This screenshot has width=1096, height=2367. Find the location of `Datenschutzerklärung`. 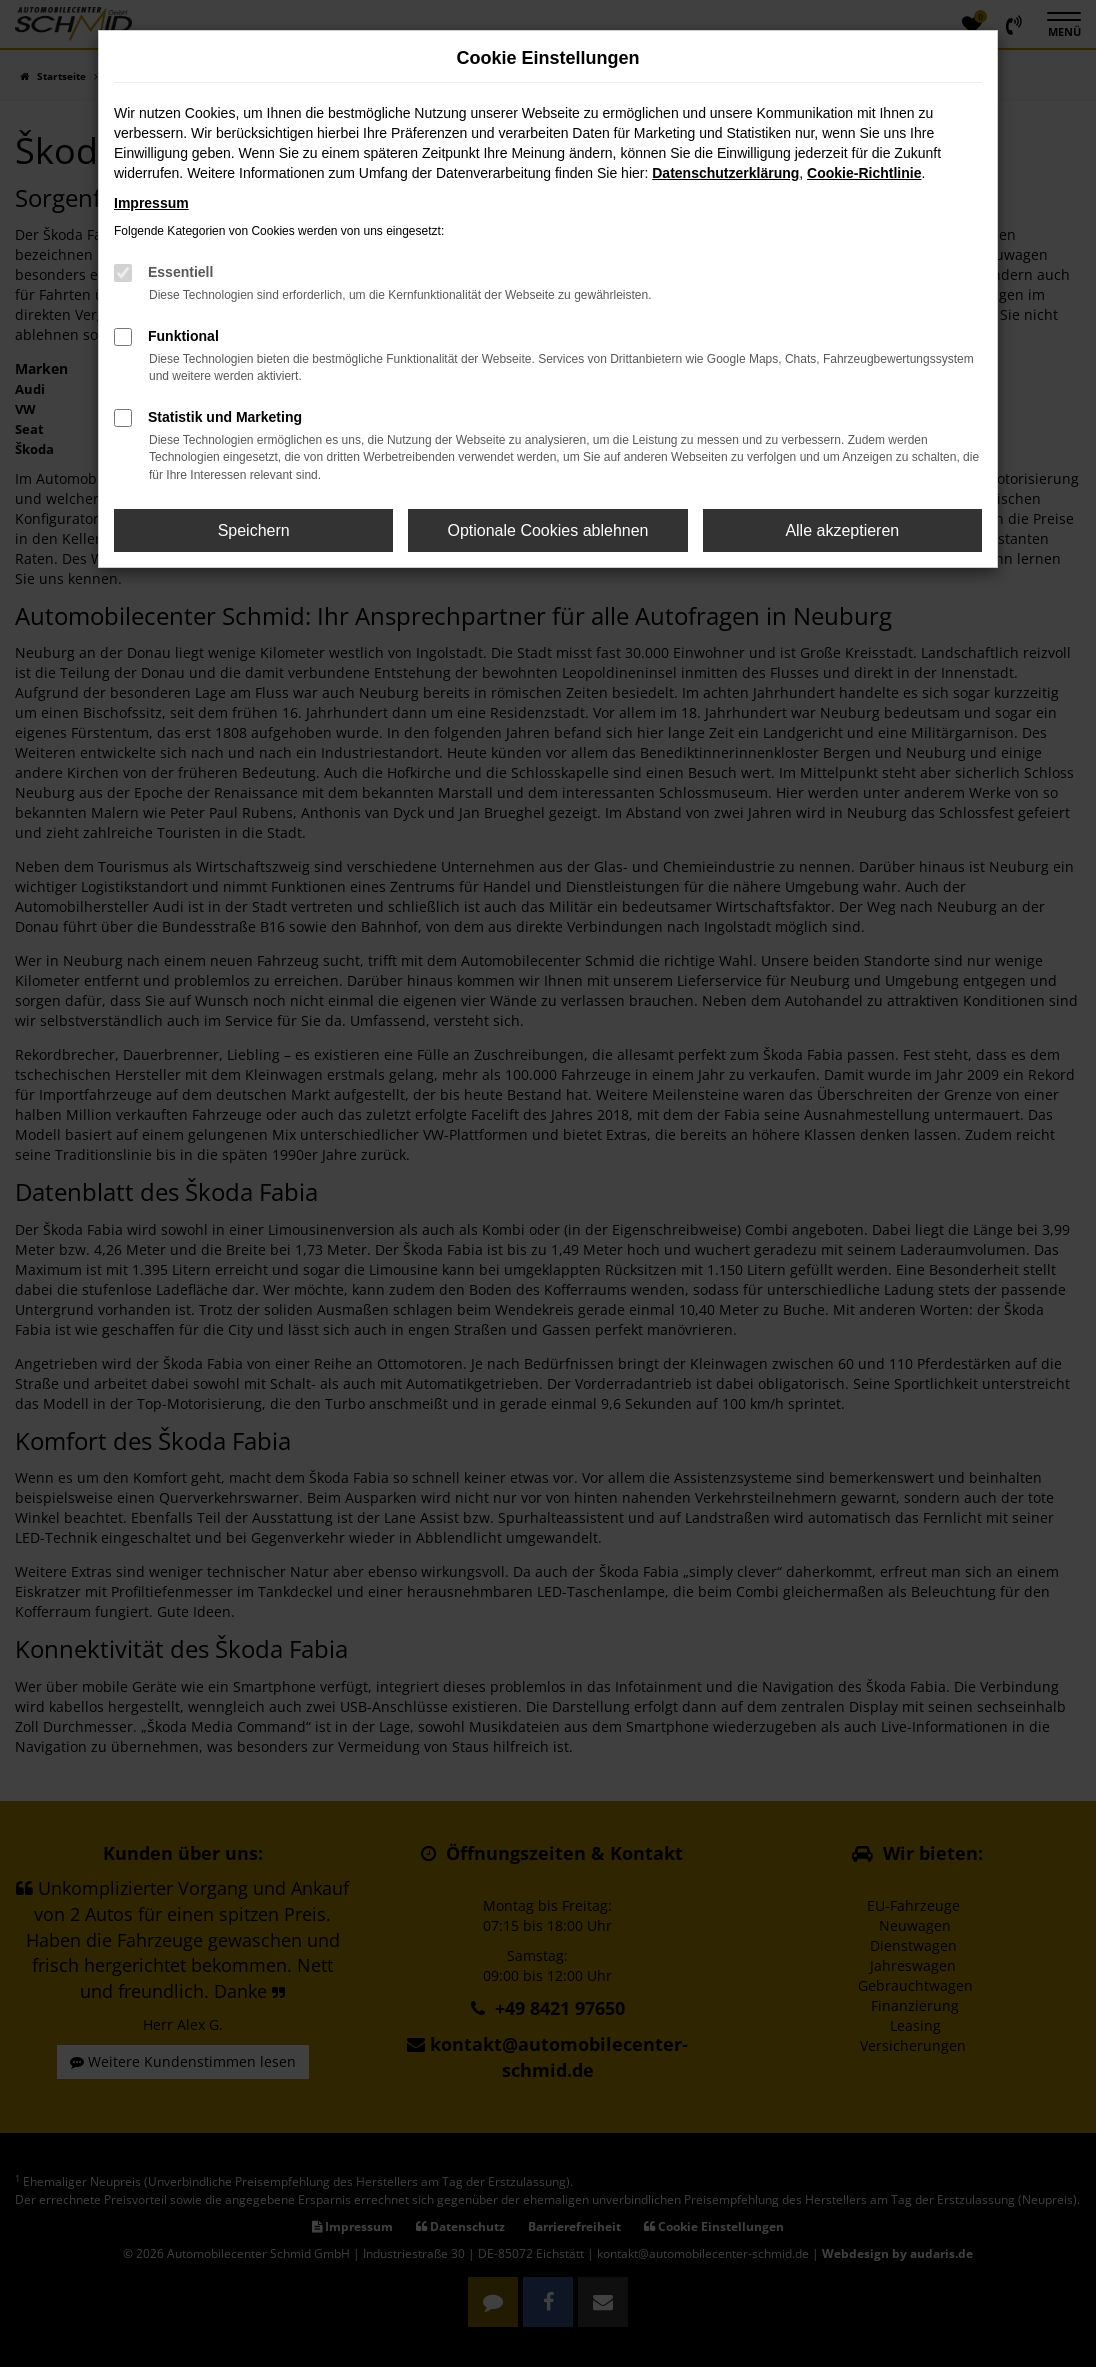

Datenschutzerklärung is located at coordinates (725, 173).